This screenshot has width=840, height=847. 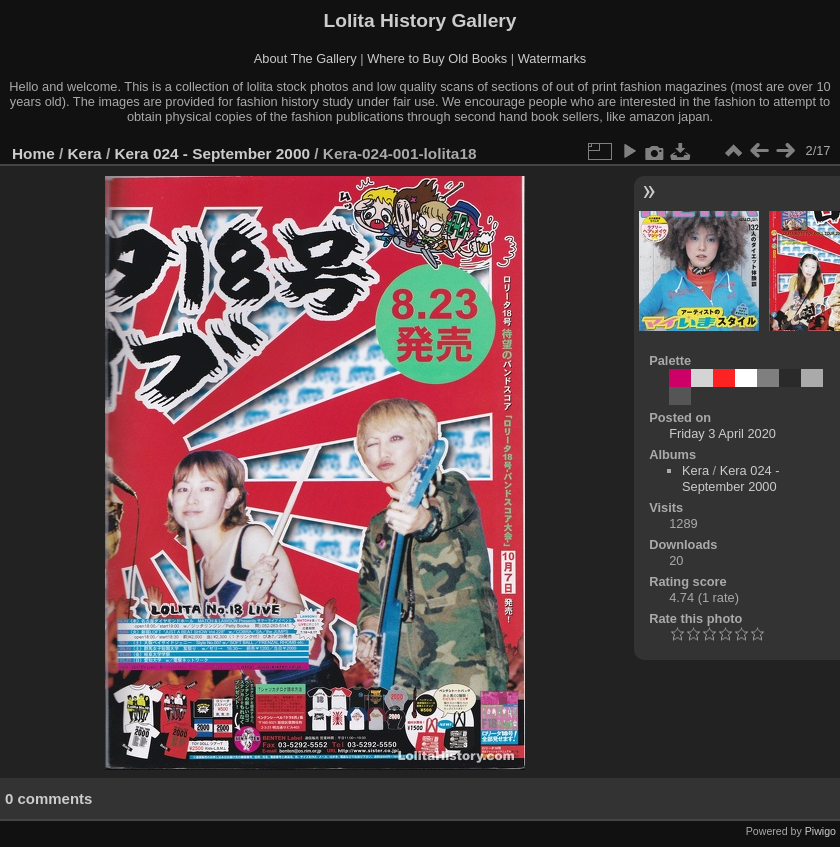 What do you see at coordinates (212, 153) in the screenshot?
I see `Kera 024 - September 2000` at bounding box center [212, 153].